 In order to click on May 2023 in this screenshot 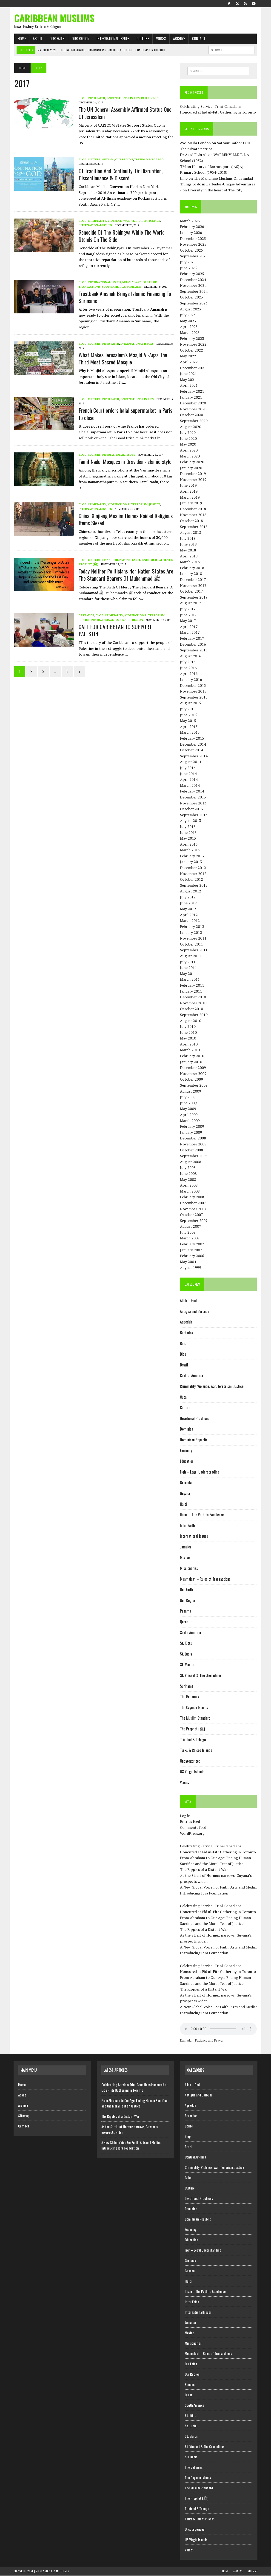, I will do `click(188, 321)`.